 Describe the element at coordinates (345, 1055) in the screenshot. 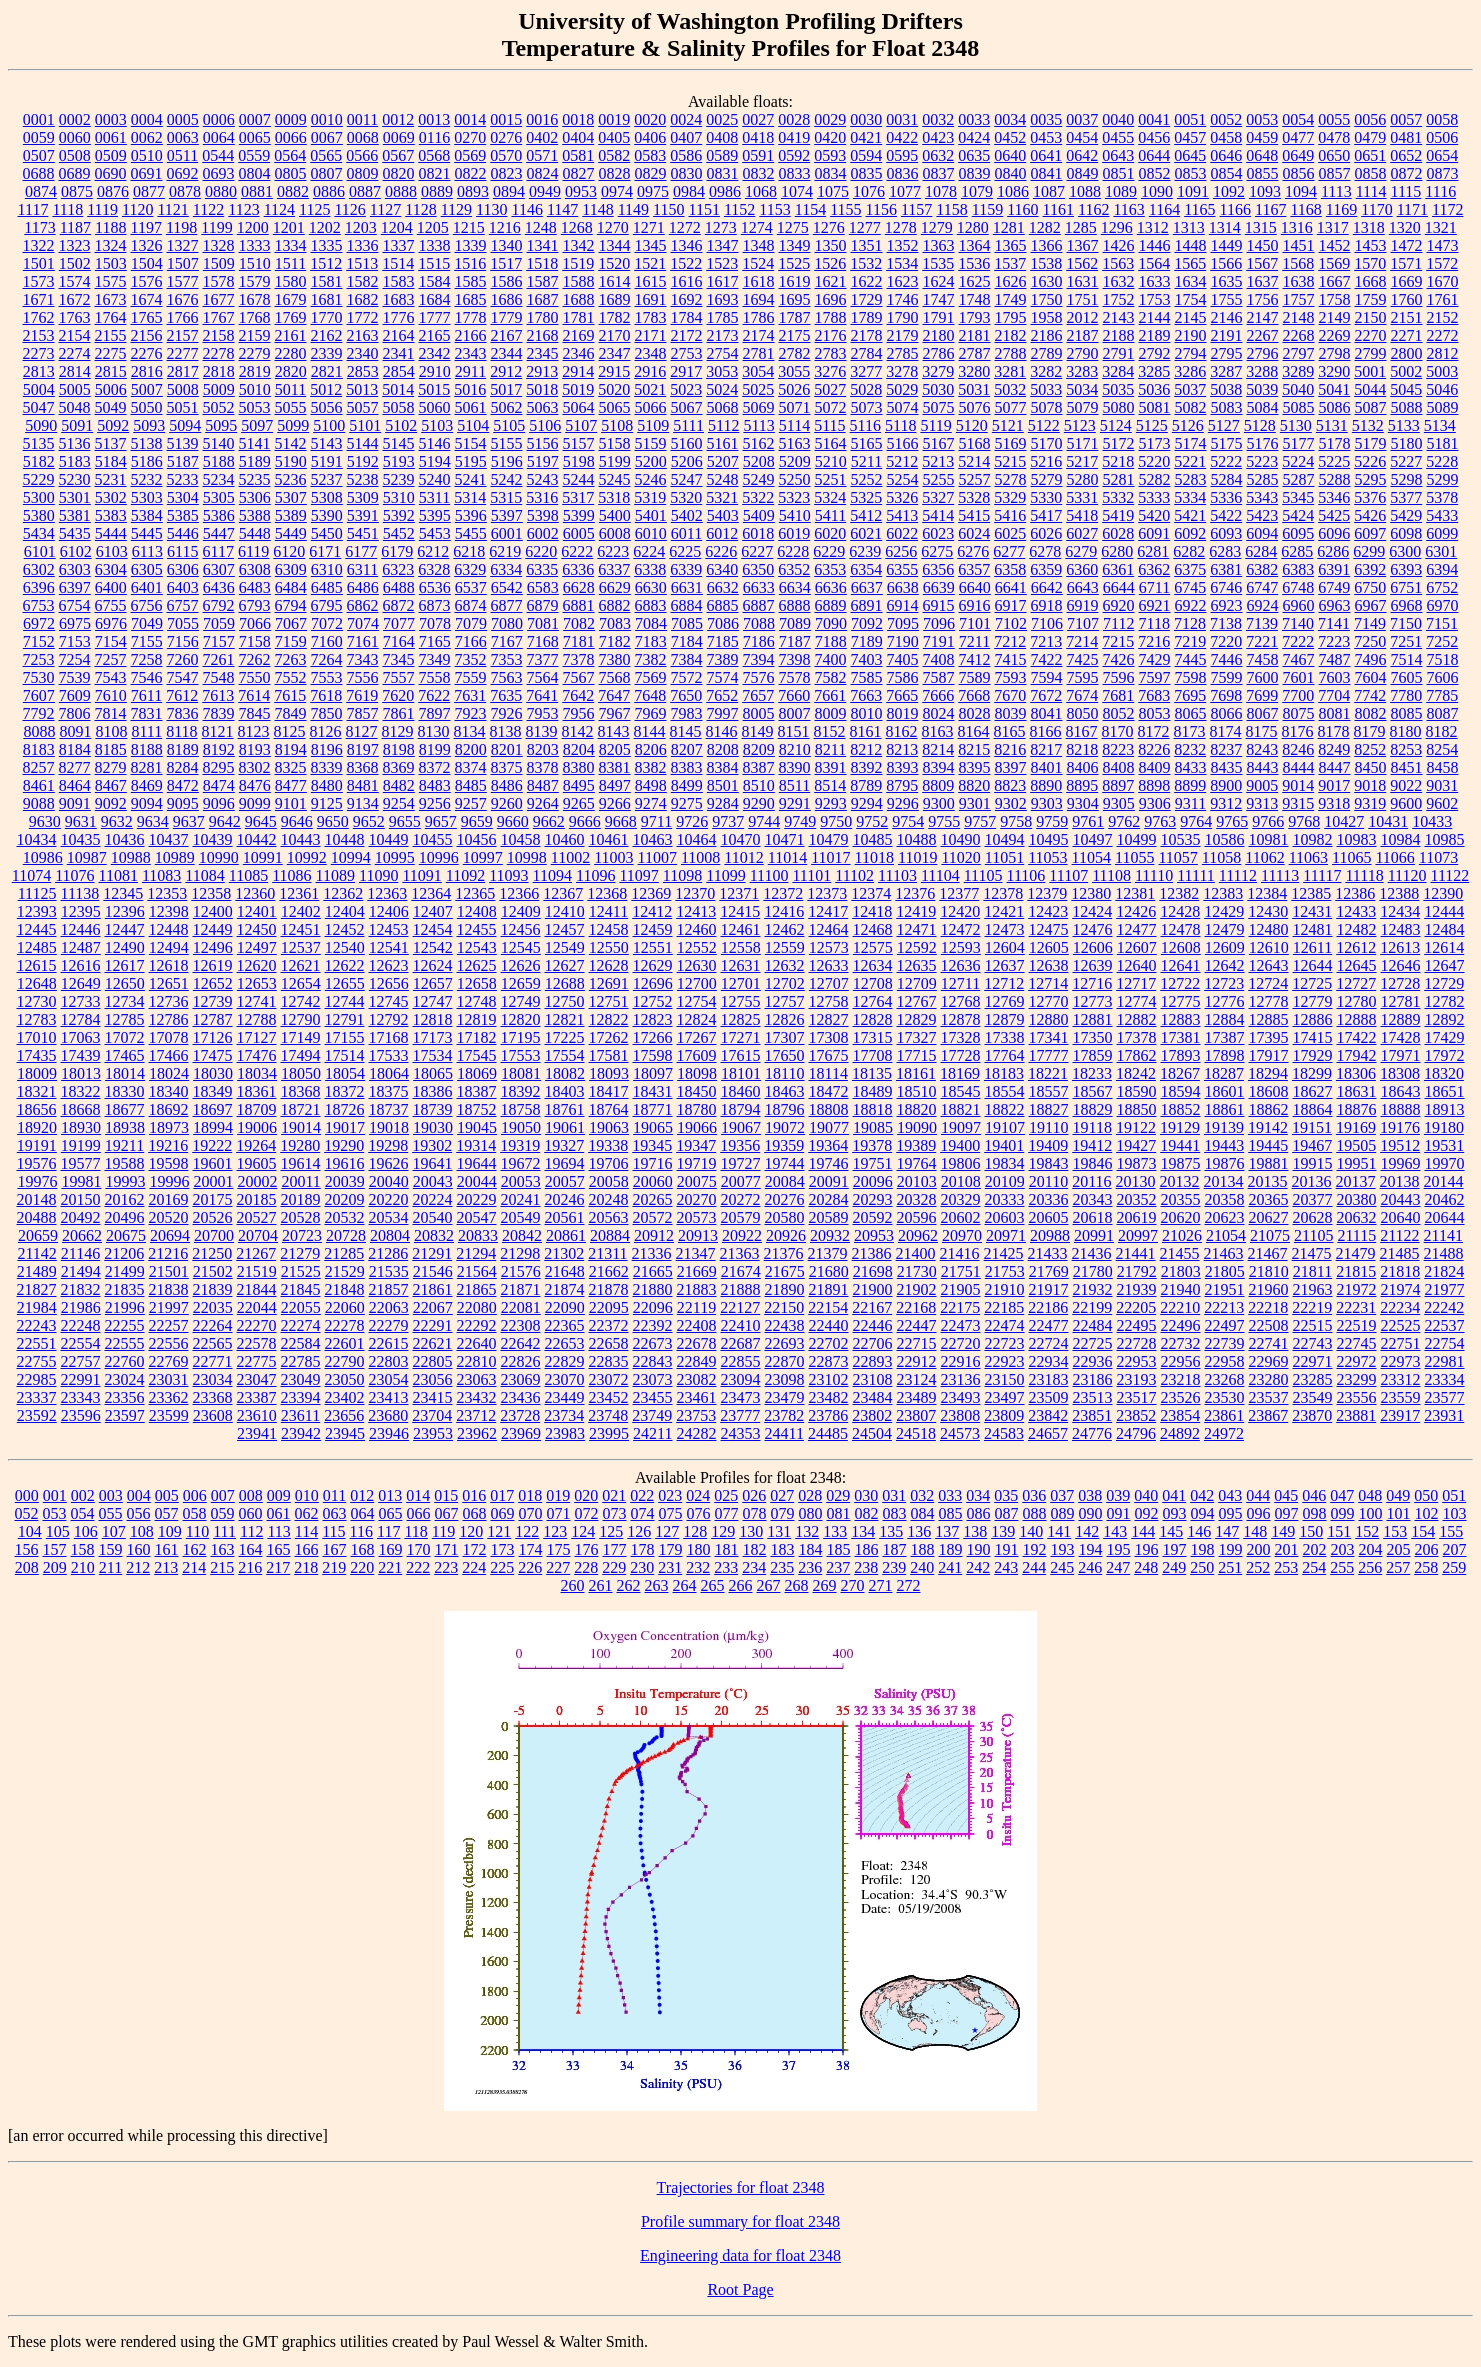

I see `17514` at that location.